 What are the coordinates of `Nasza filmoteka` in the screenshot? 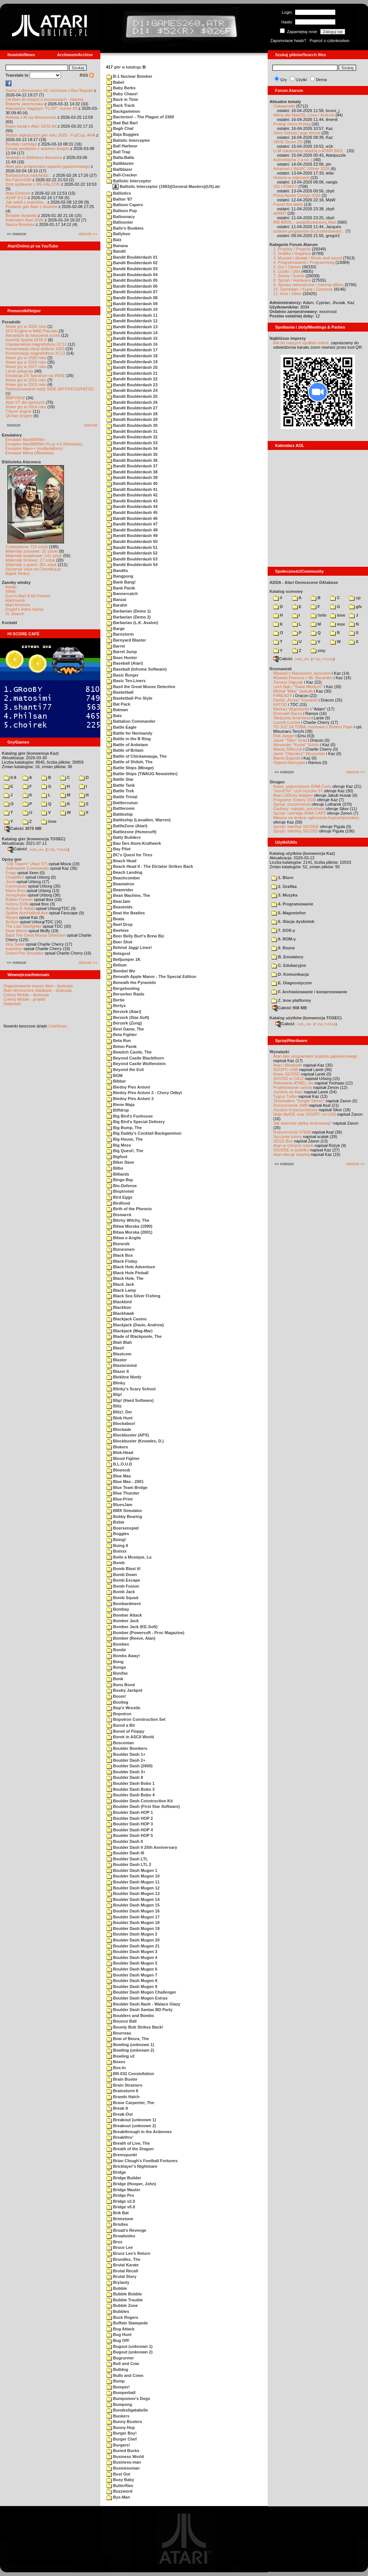 It's located at (20, 224).